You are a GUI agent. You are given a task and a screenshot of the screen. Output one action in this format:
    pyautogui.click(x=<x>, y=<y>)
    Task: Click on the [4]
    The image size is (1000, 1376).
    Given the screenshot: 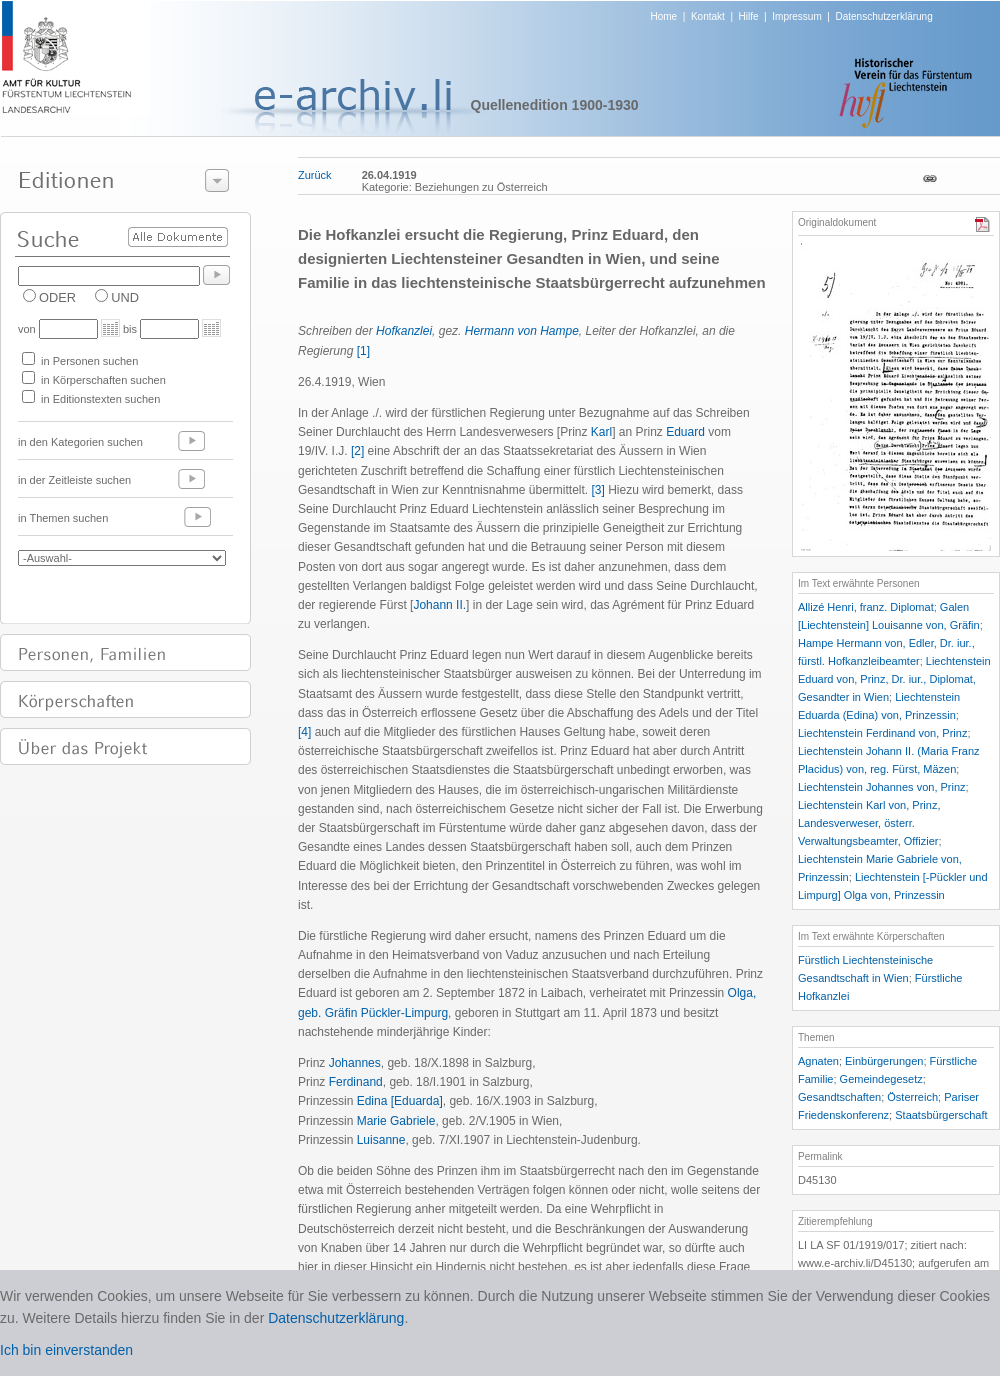 What is the action you would take?
    pyautogui.click(x=304, y=732)
    